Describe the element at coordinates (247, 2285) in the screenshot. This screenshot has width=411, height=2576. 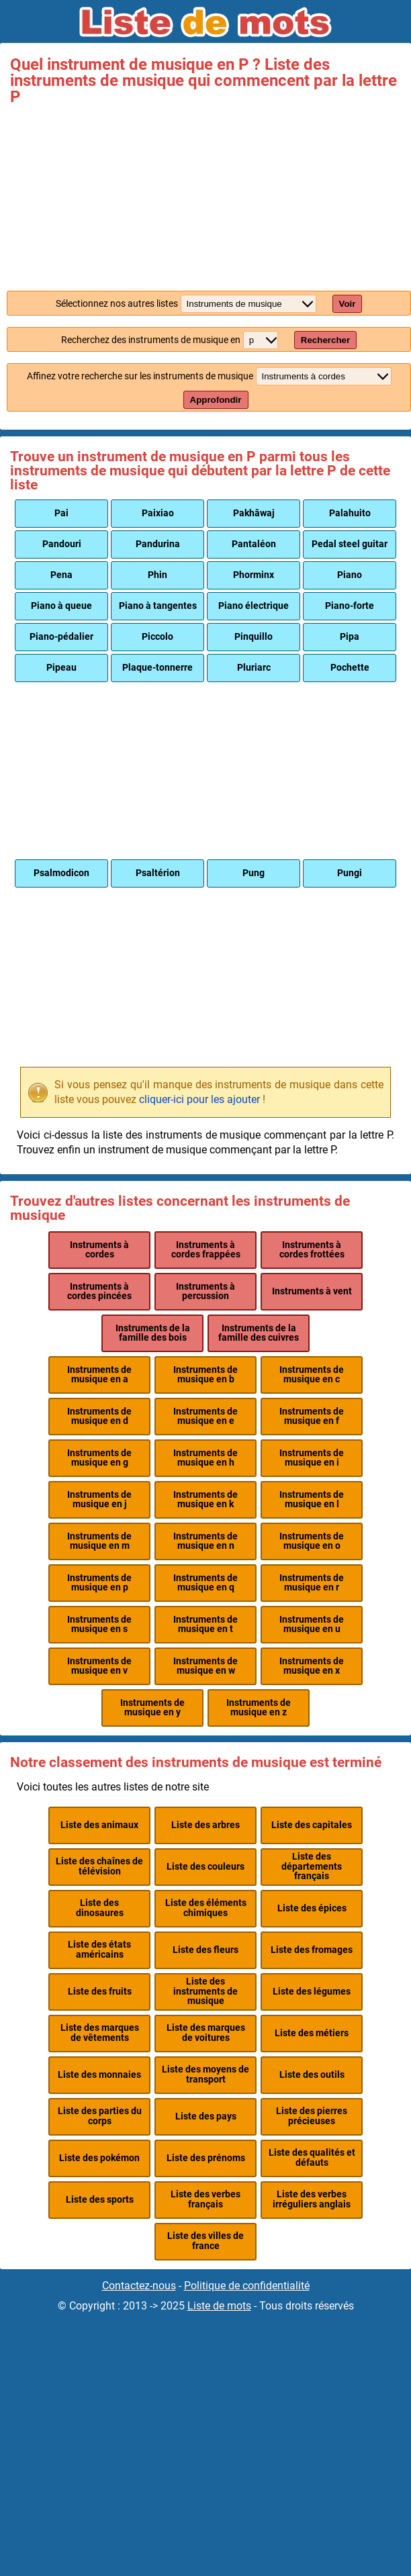
I see `Politique de confidentialité` at that location.